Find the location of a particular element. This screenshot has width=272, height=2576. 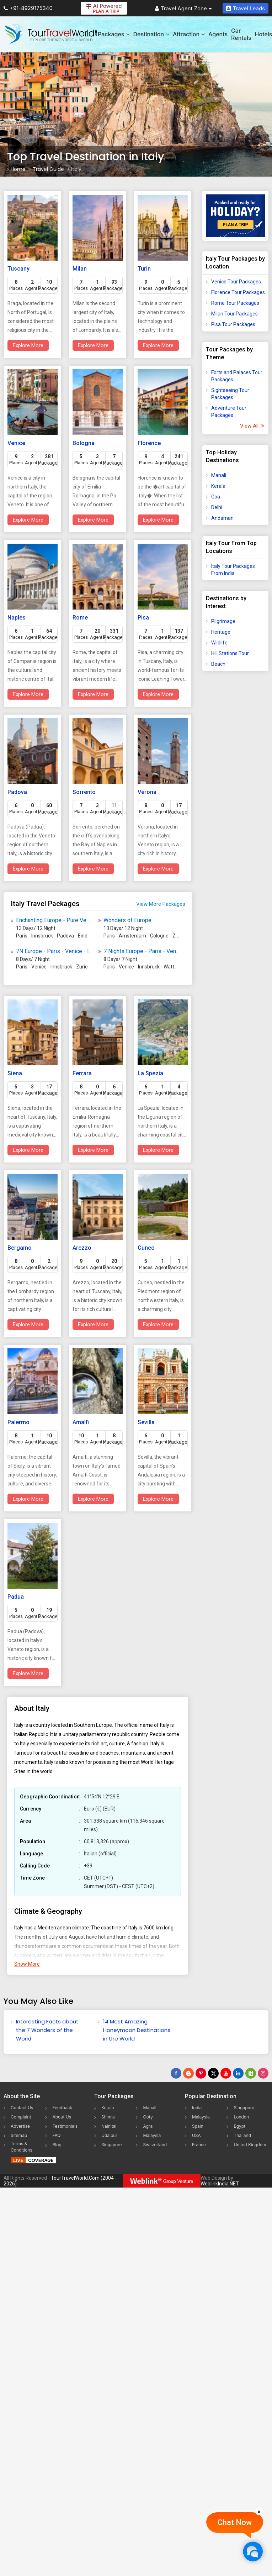

Delhi is located at coordinates (216, 507).